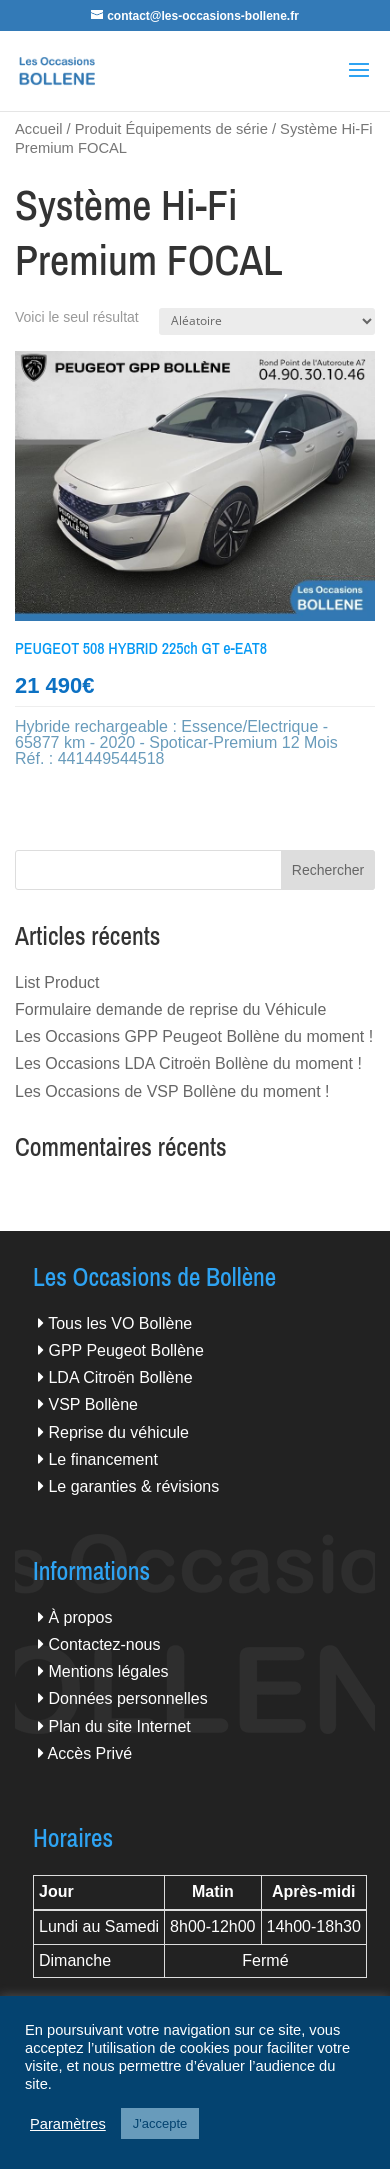 This screenshot has height=2169, width=390. Describe the element at coordinates (188, 1063) in the screenshot. I see `Les Occasions LDA Citroën Bollène du moment !` at that location.